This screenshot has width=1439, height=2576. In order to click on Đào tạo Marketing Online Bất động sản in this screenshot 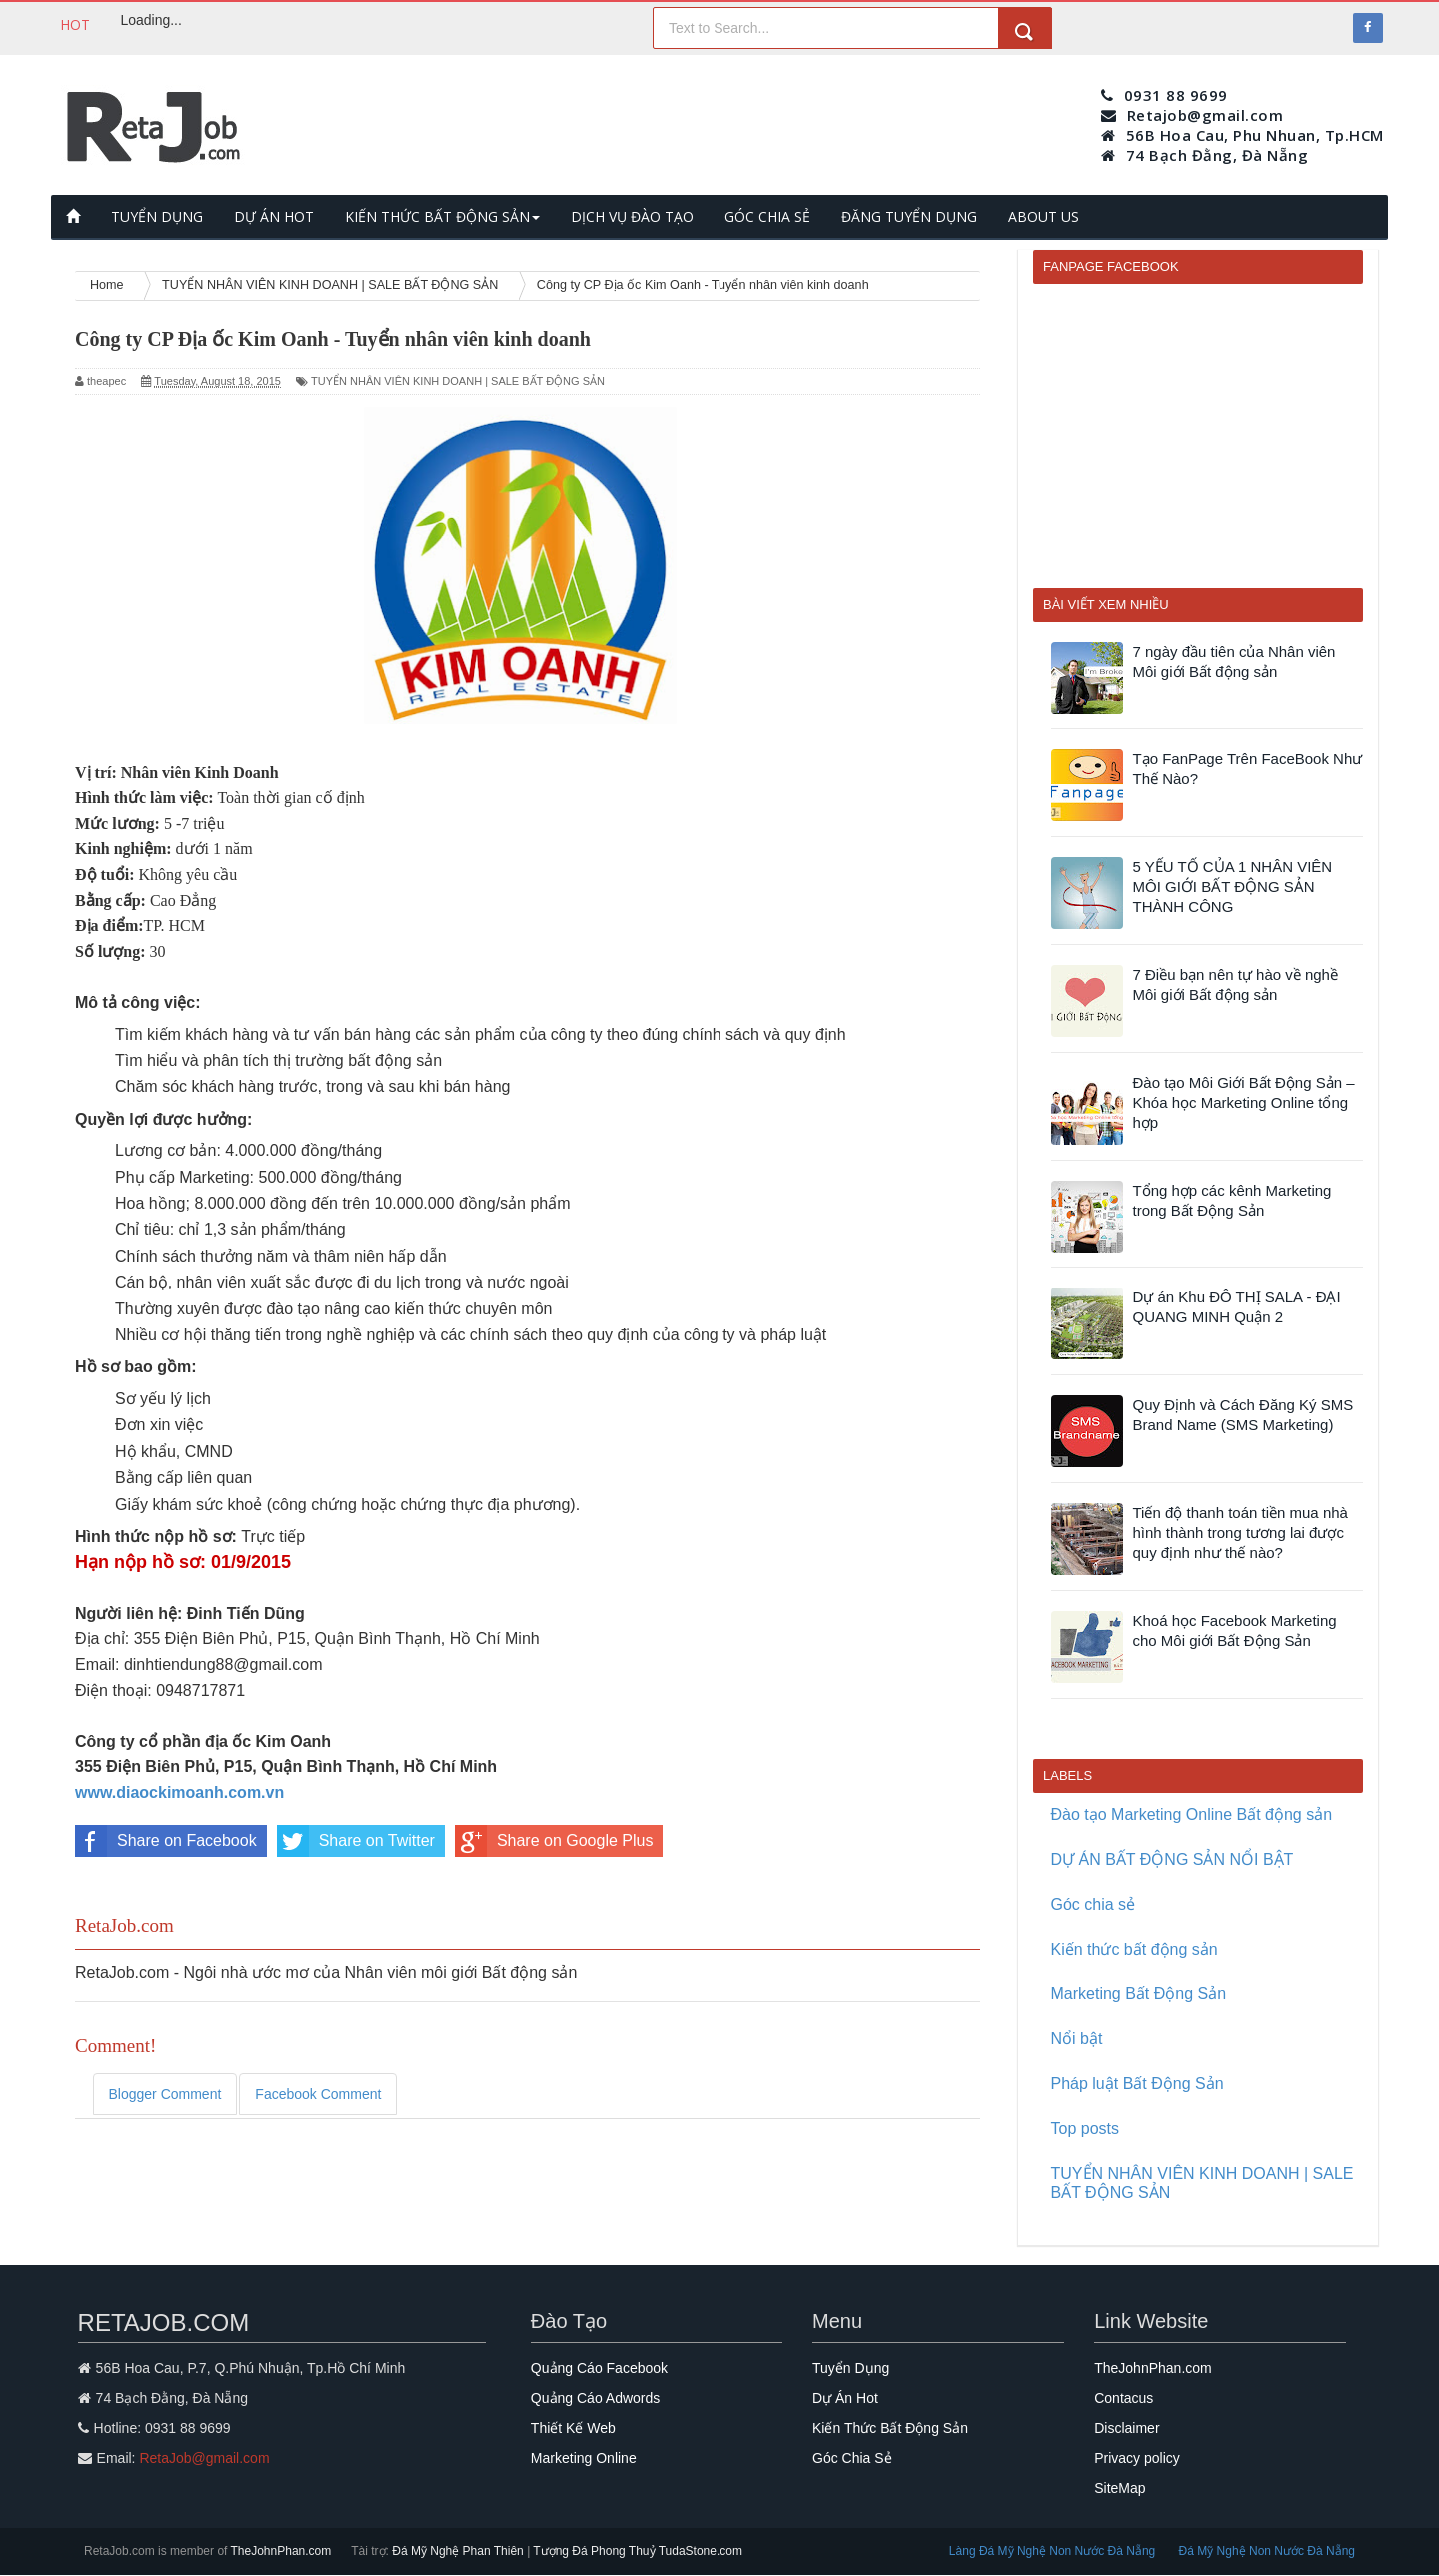, I will do `click(1192, 1814)`.